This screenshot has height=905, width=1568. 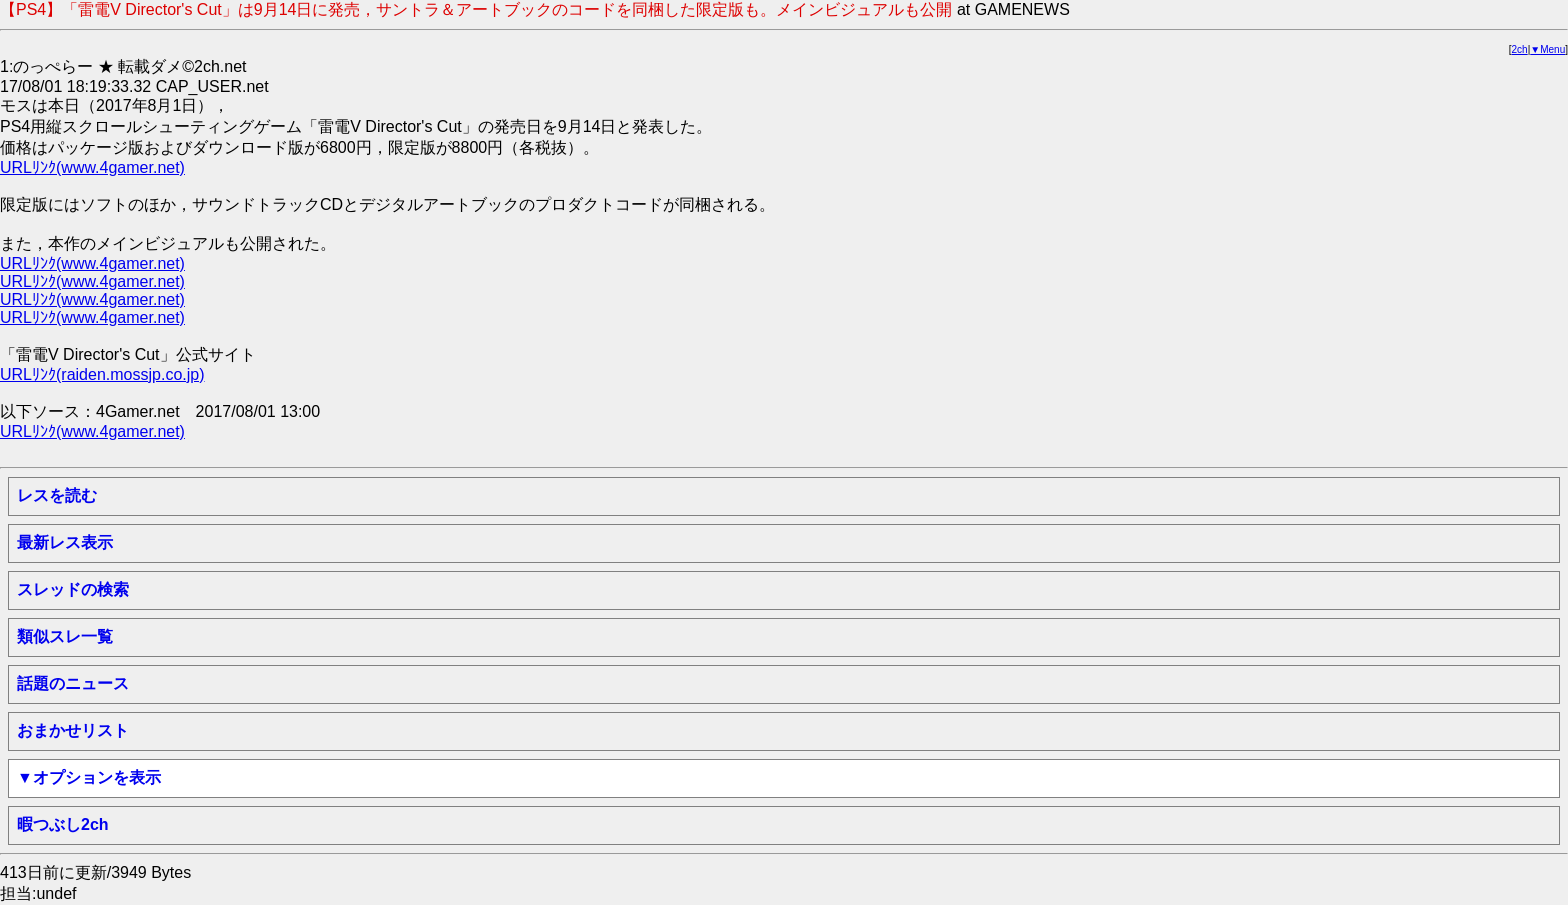 I want to click on 2ch, so click(x=1520, y=49).